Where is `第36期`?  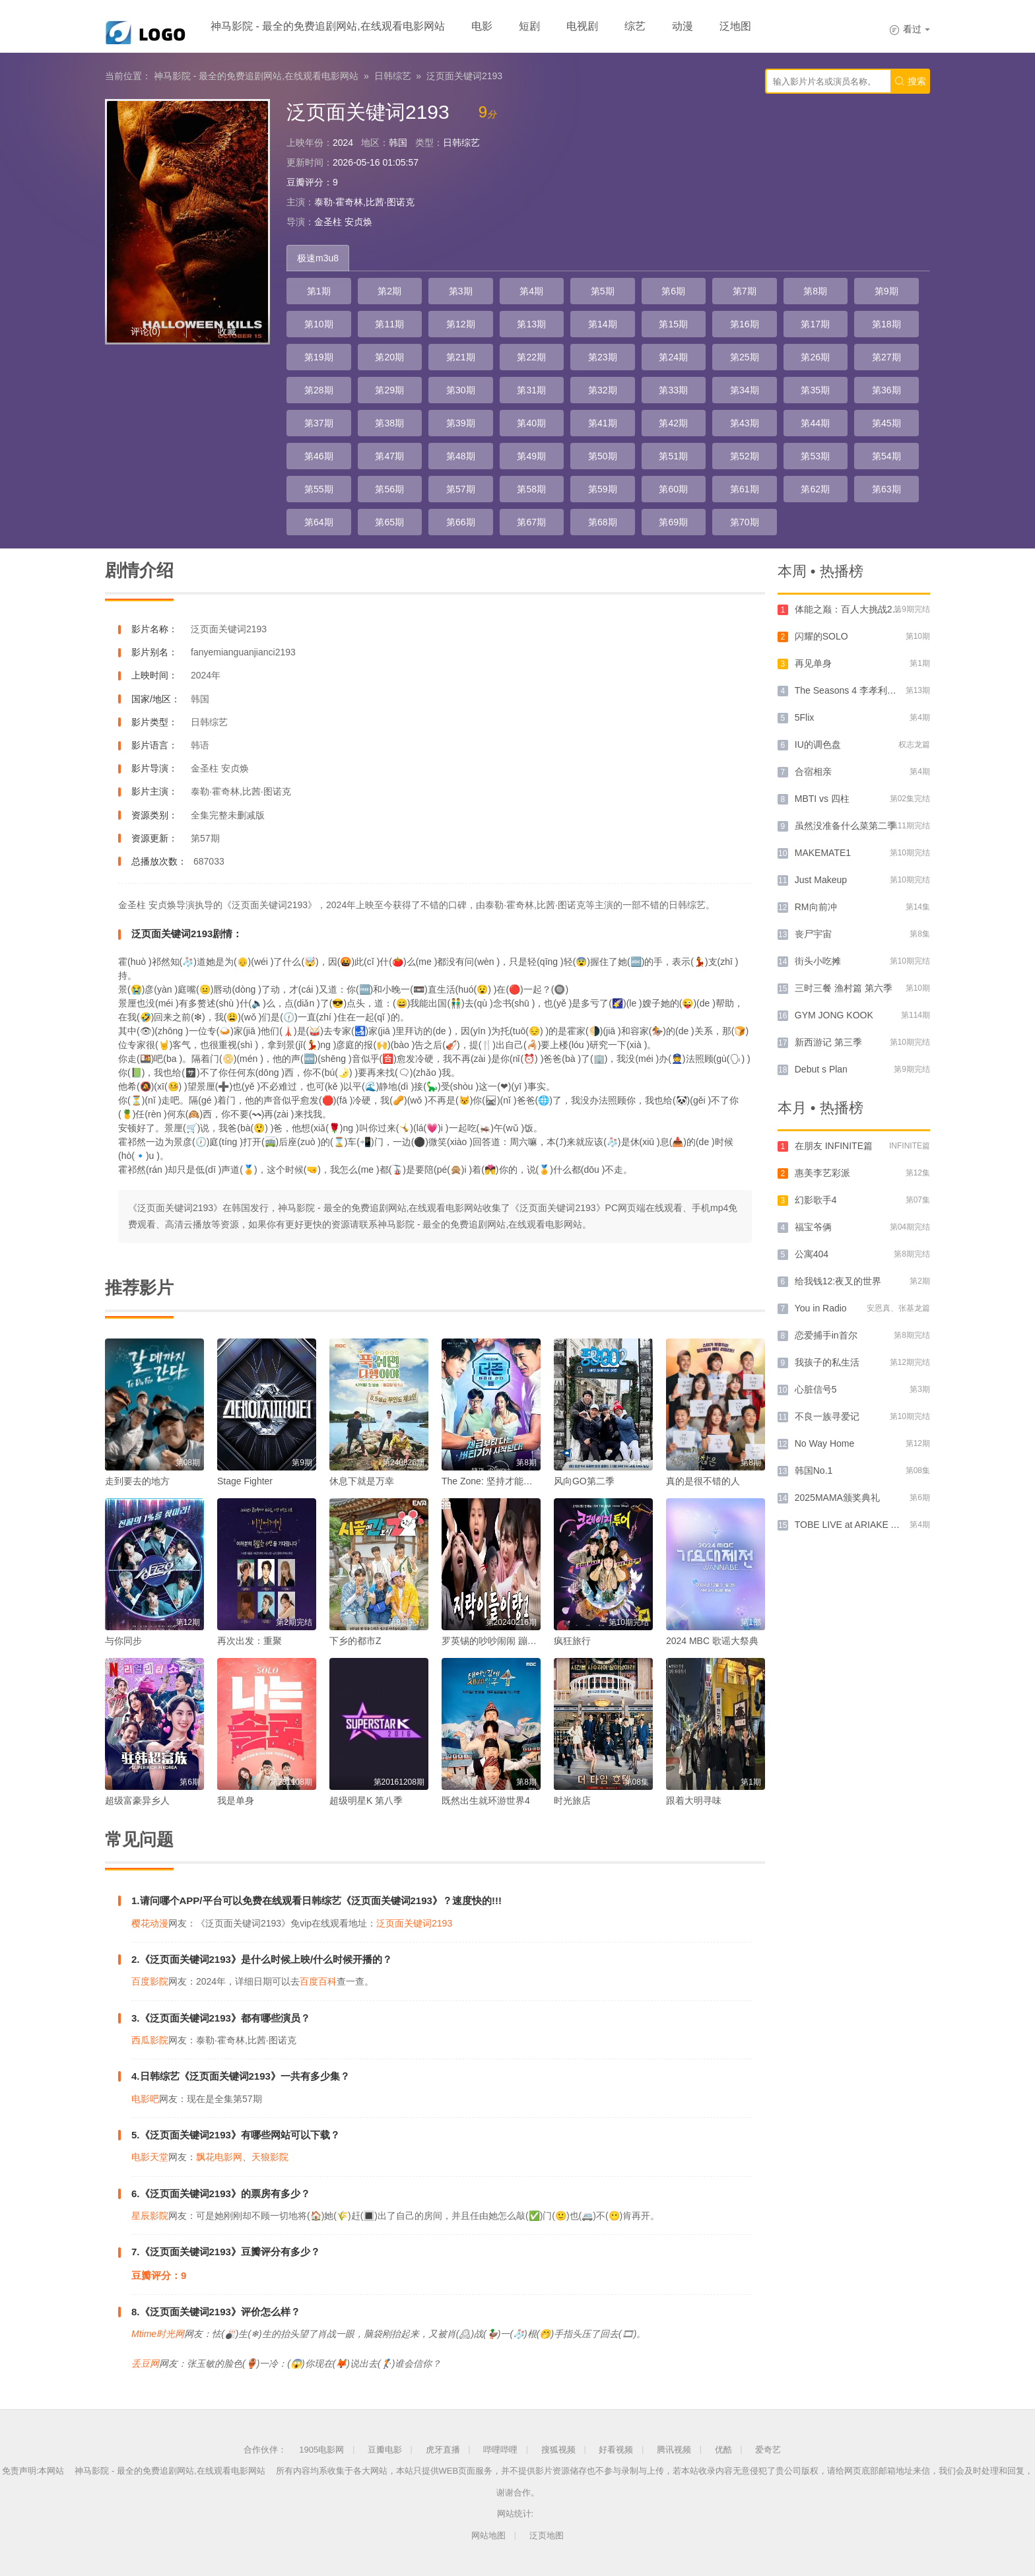
第36期 is located at coordinates (886, 390).